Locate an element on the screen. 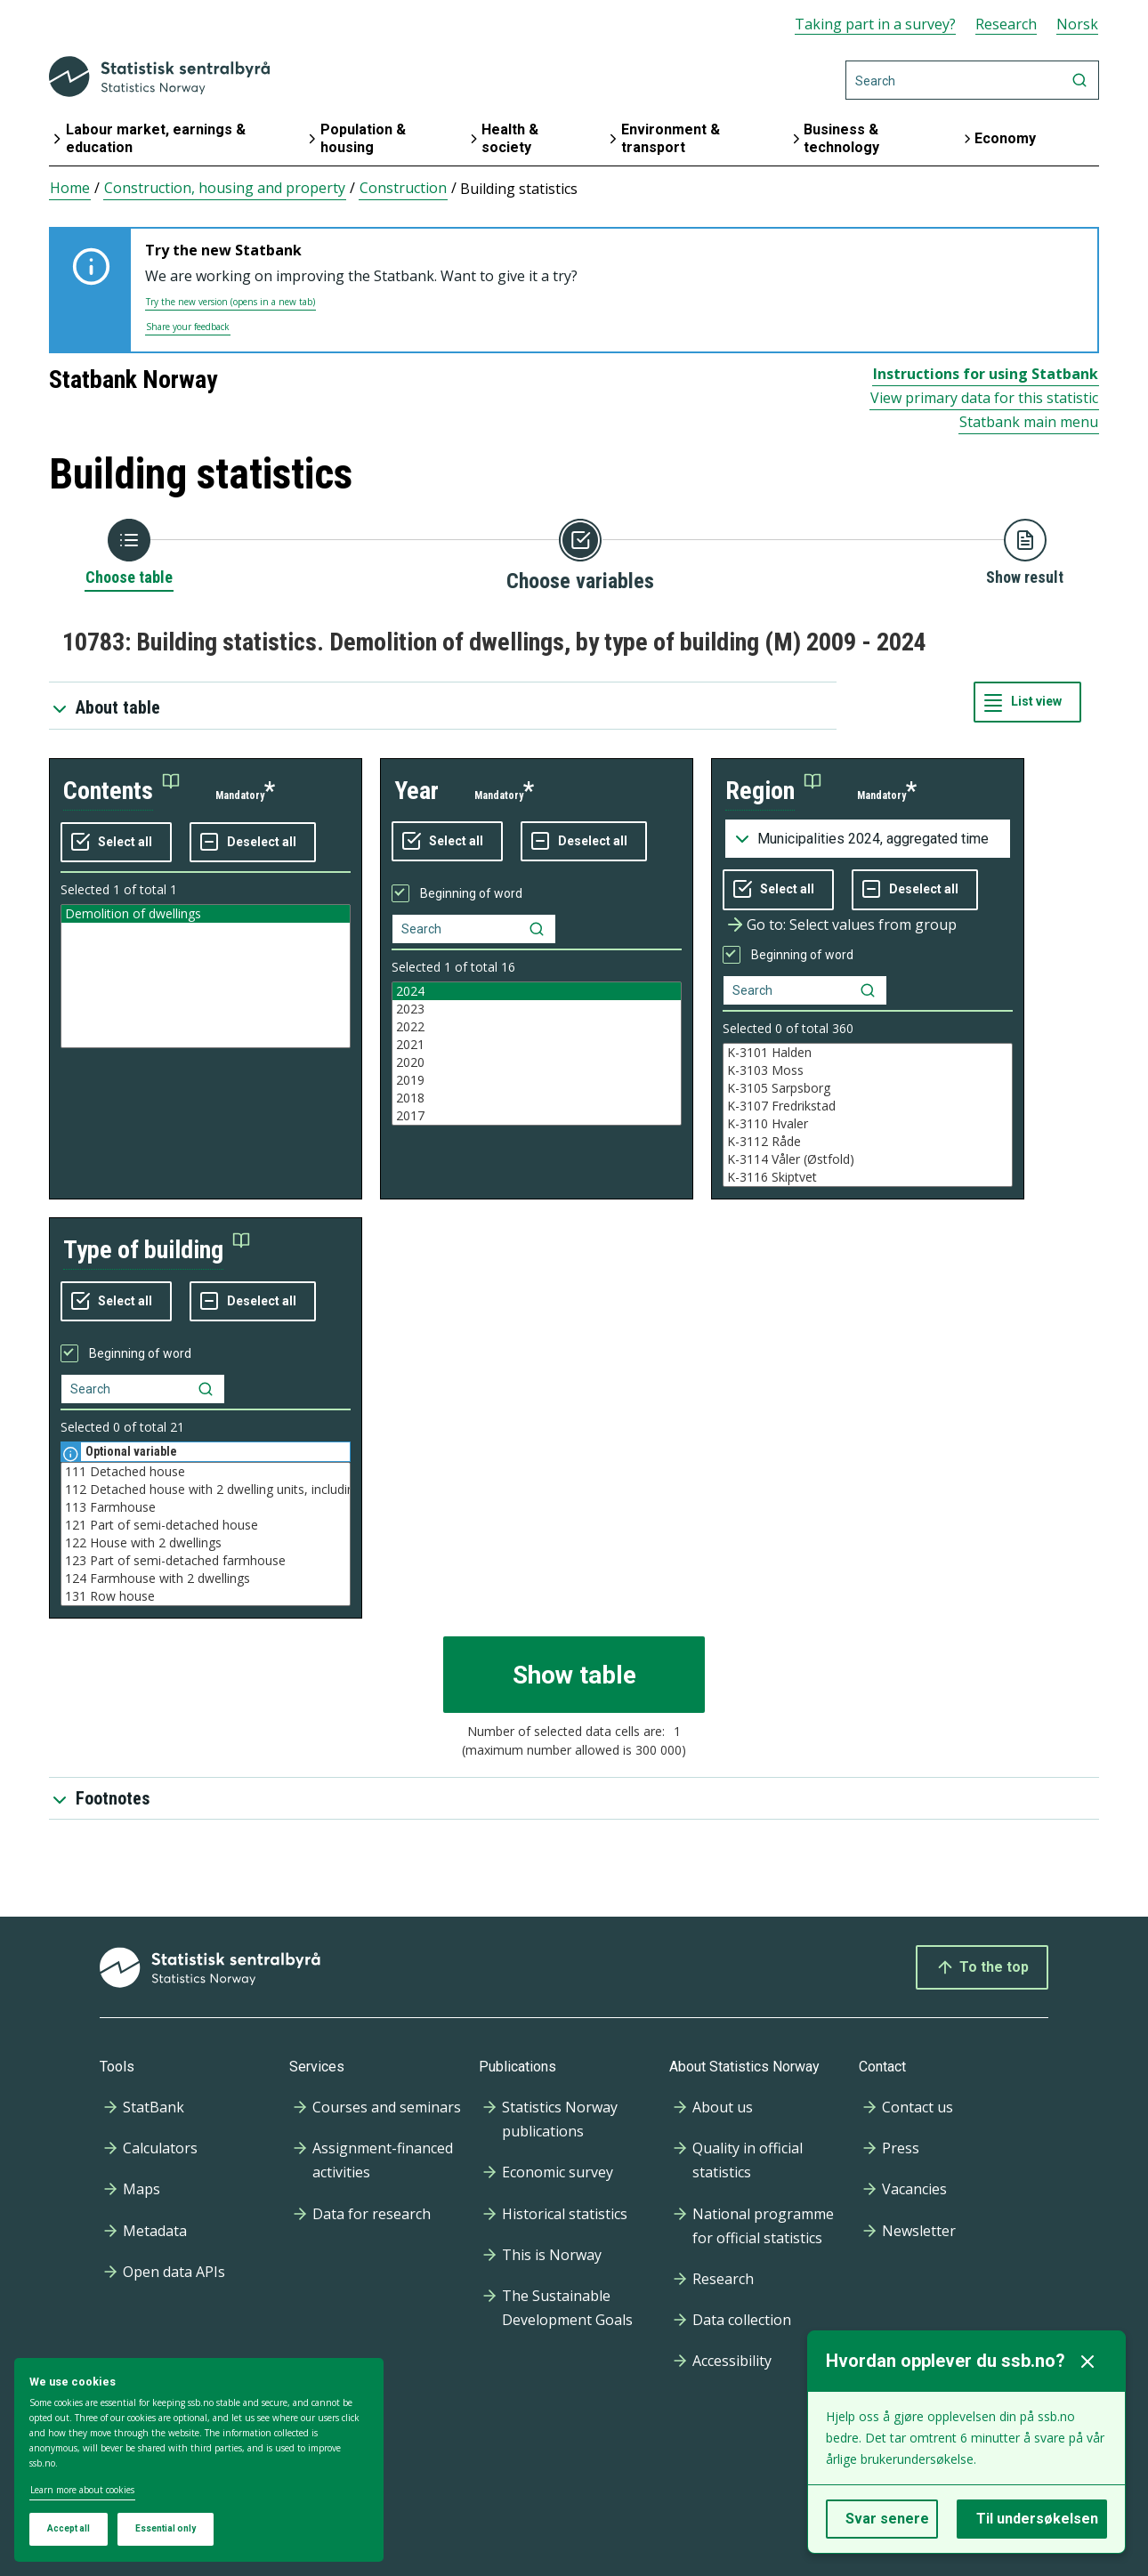 The height and width of the screenshot is (2576, 1148). [dialog] is located at coordinates (199, 2460).